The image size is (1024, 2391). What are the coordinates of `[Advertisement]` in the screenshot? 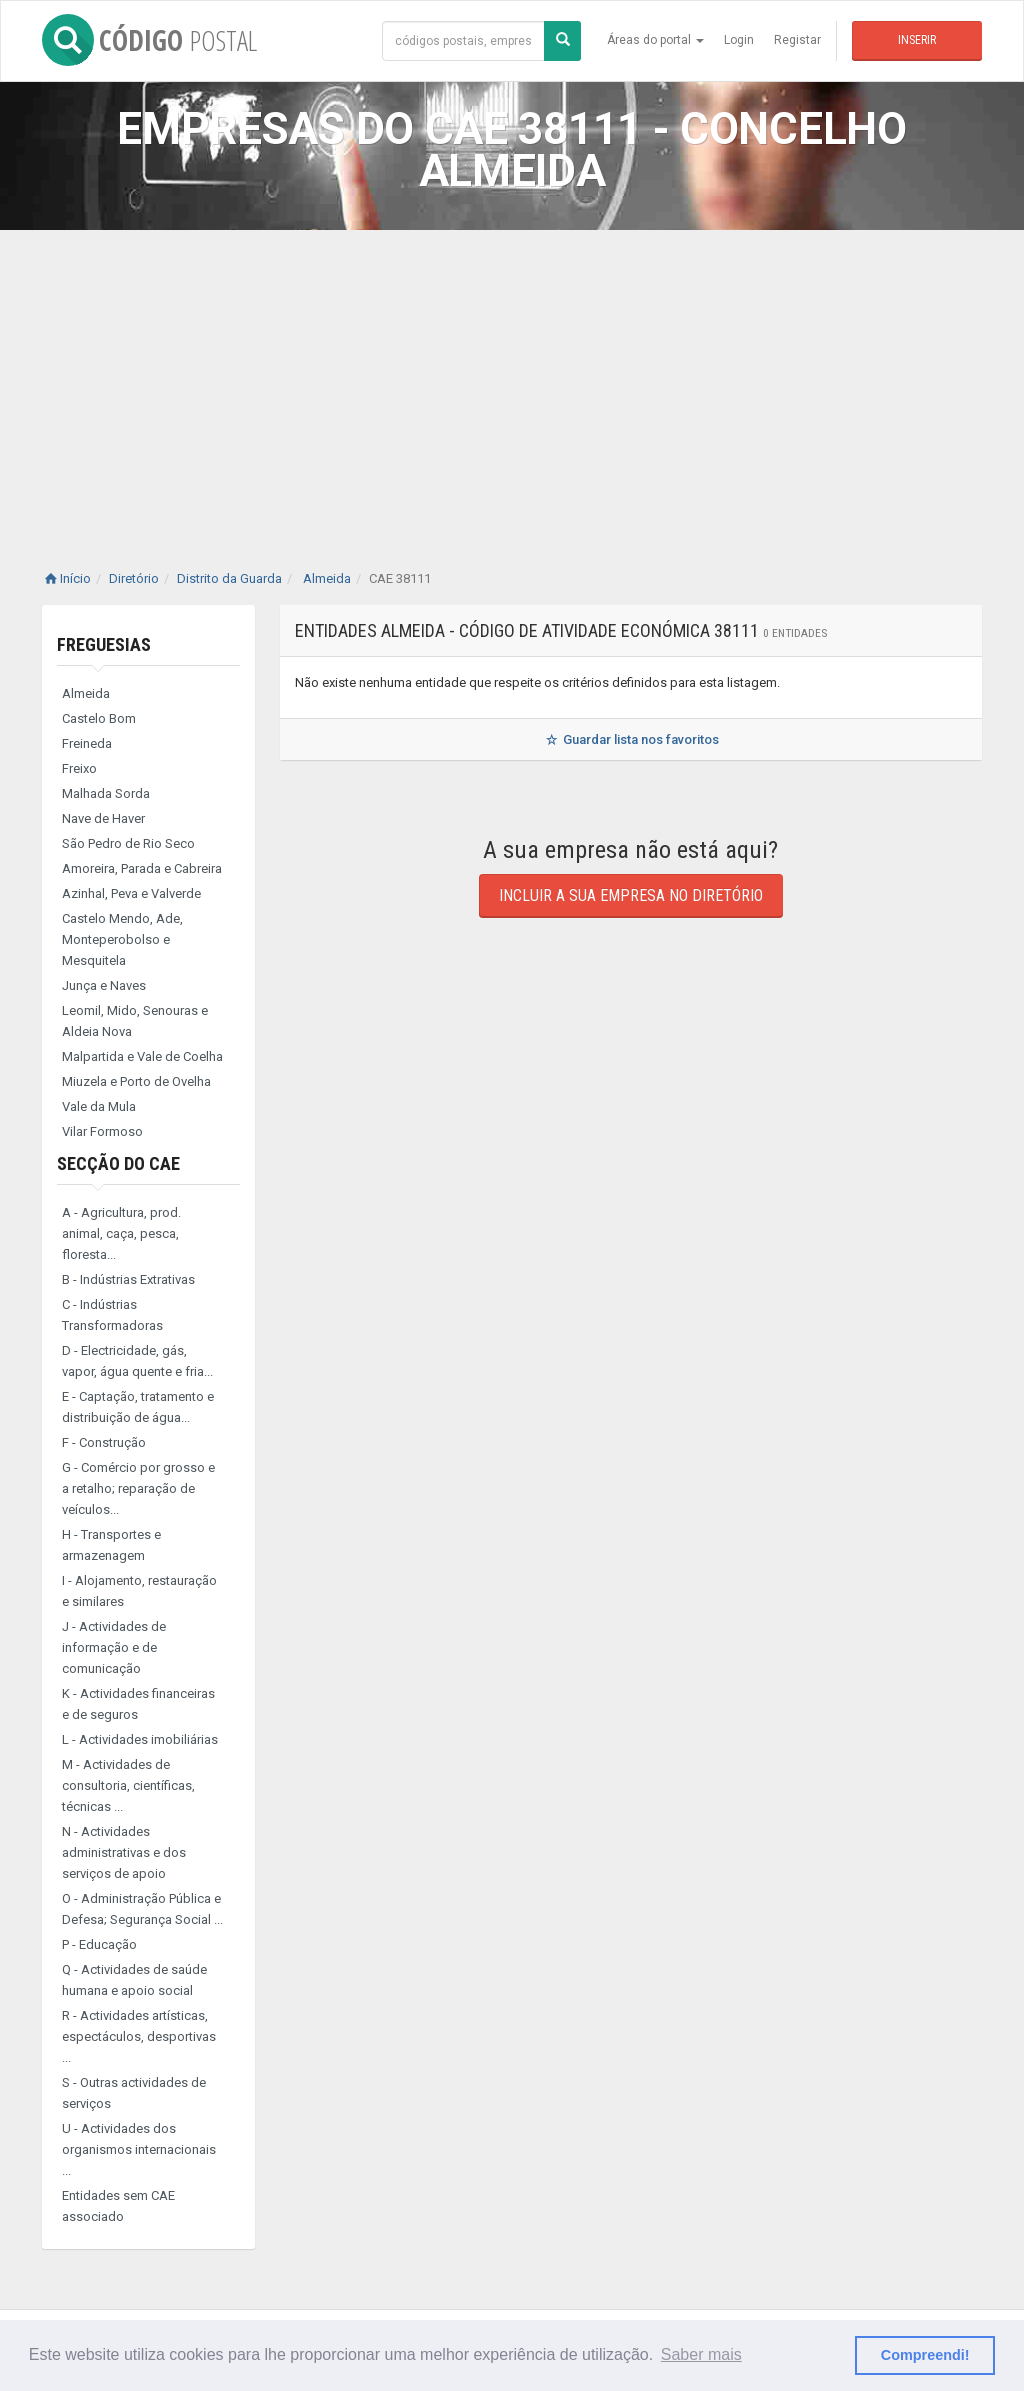 It's located at (512, 380).